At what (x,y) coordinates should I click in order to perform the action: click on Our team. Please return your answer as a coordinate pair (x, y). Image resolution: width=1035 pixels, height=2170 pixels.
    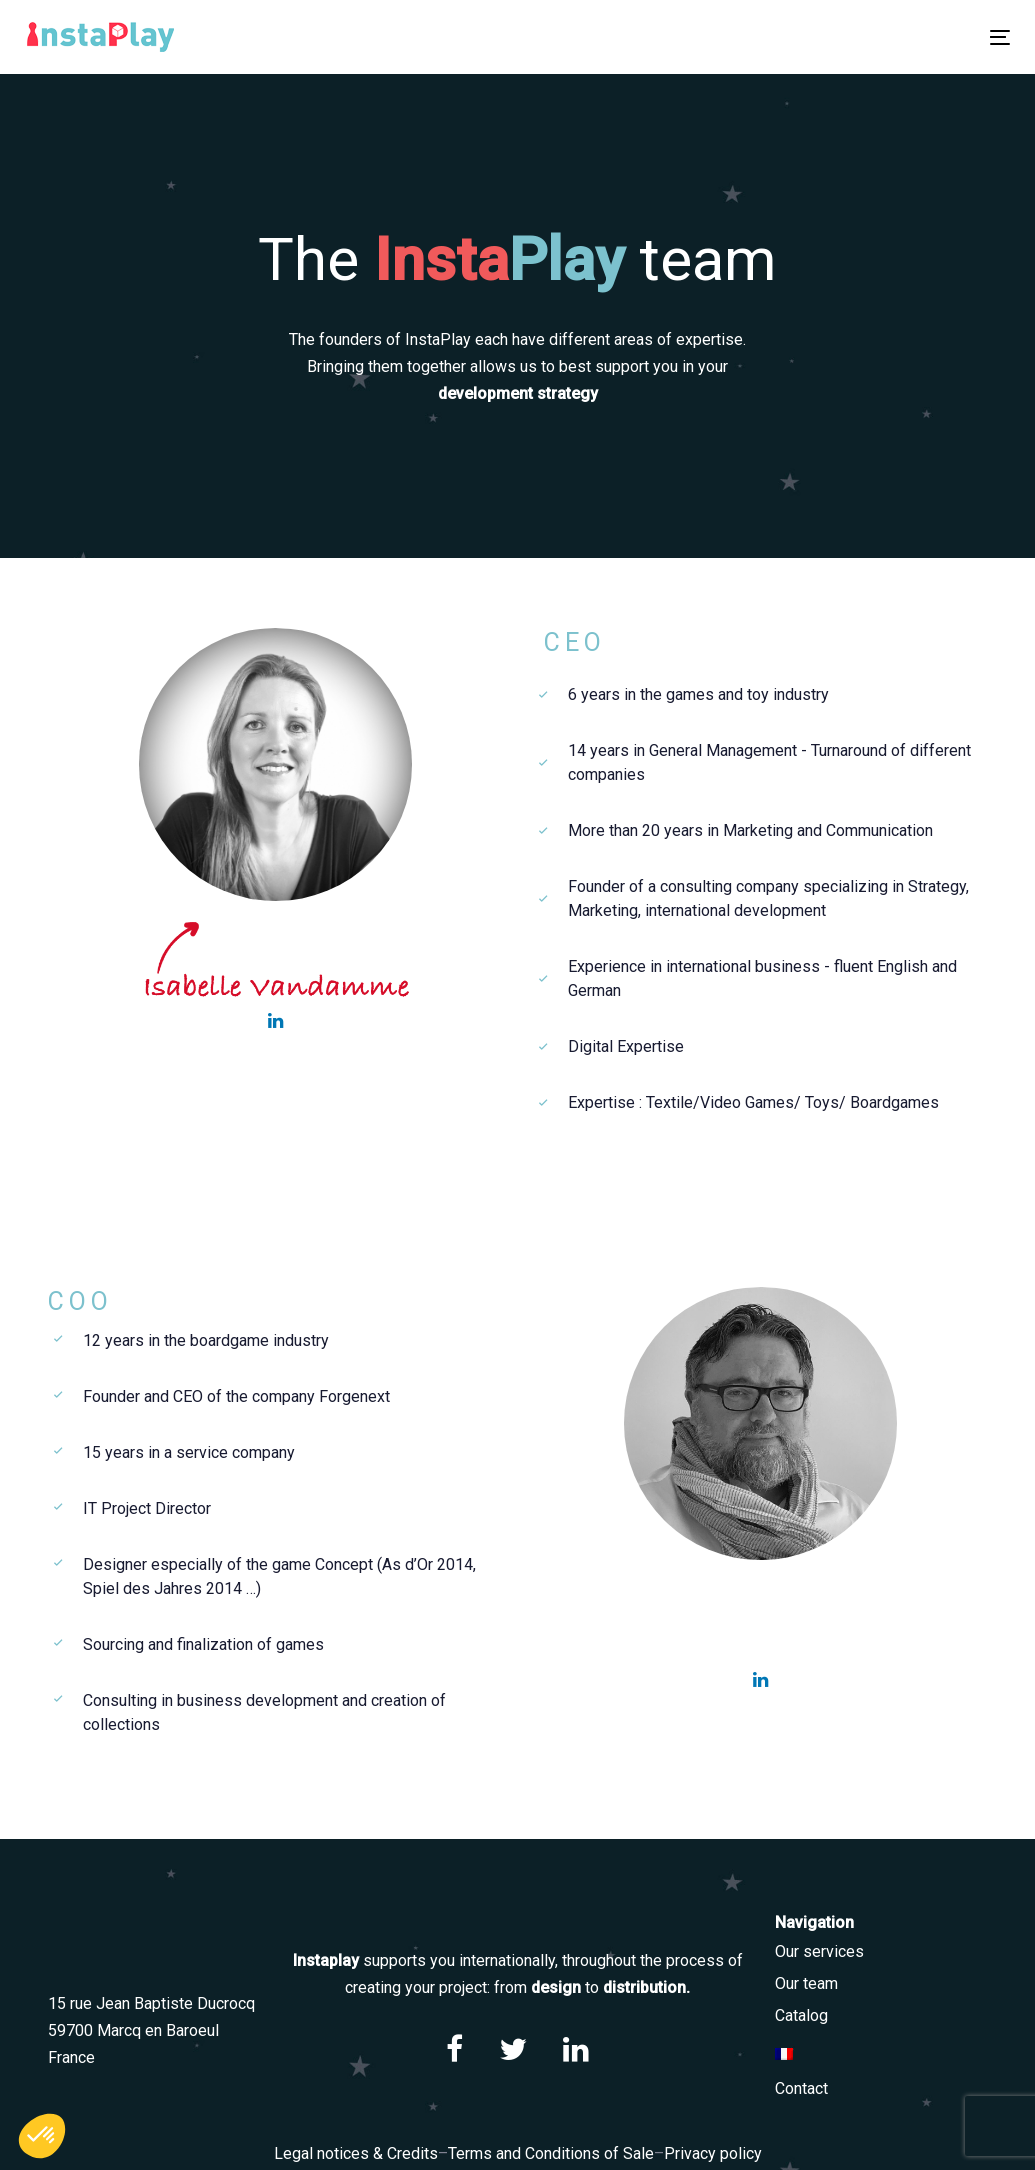
    Looking at the image, I should click on (806, 1983).